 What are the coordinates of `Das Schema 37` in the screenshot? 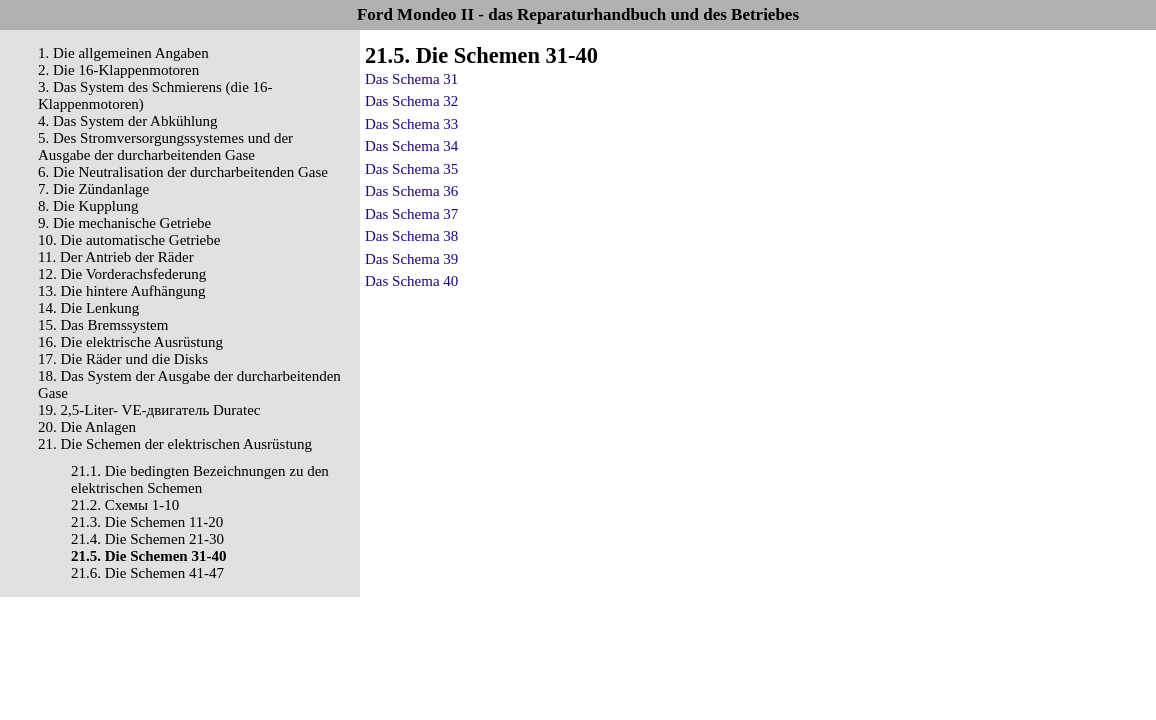 It's located at (411, 214).